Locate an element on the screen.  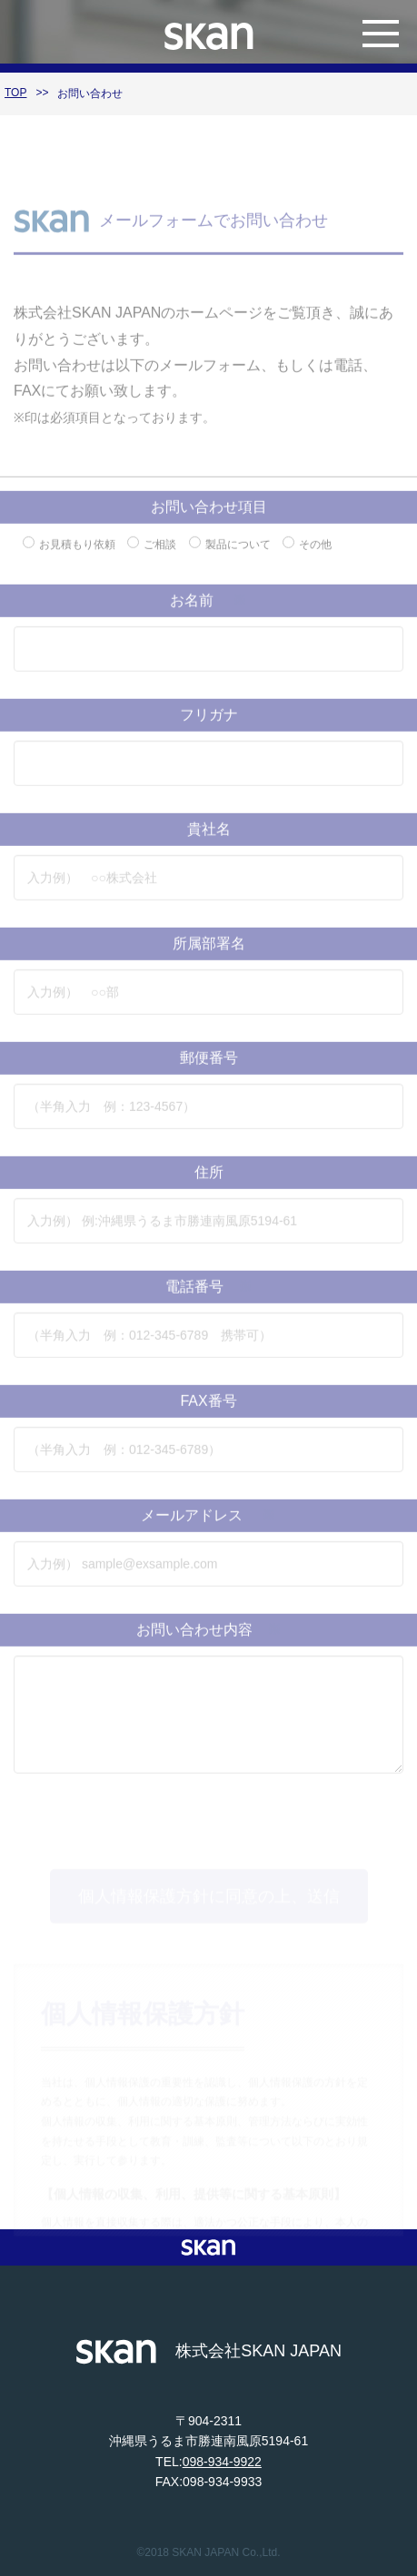
お見積もり依頼 is located at coordinates (69, 554).